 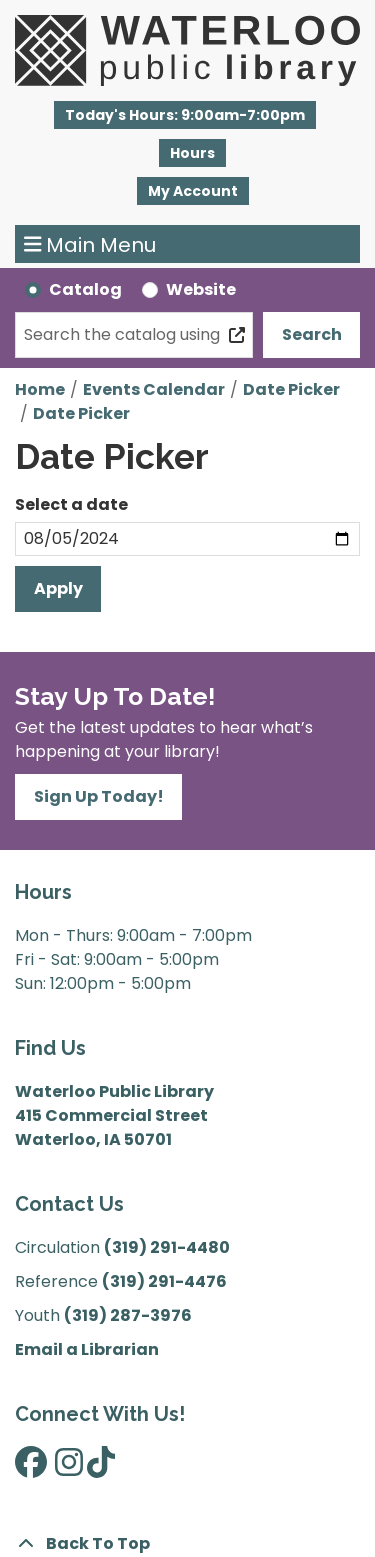 What do you see at coordinates (114, 1115) in the screenshot?
I see `Waterloo Public Library 415 Commercial Street Waterloo, IA 50701` at bounding box center [114, 1115].